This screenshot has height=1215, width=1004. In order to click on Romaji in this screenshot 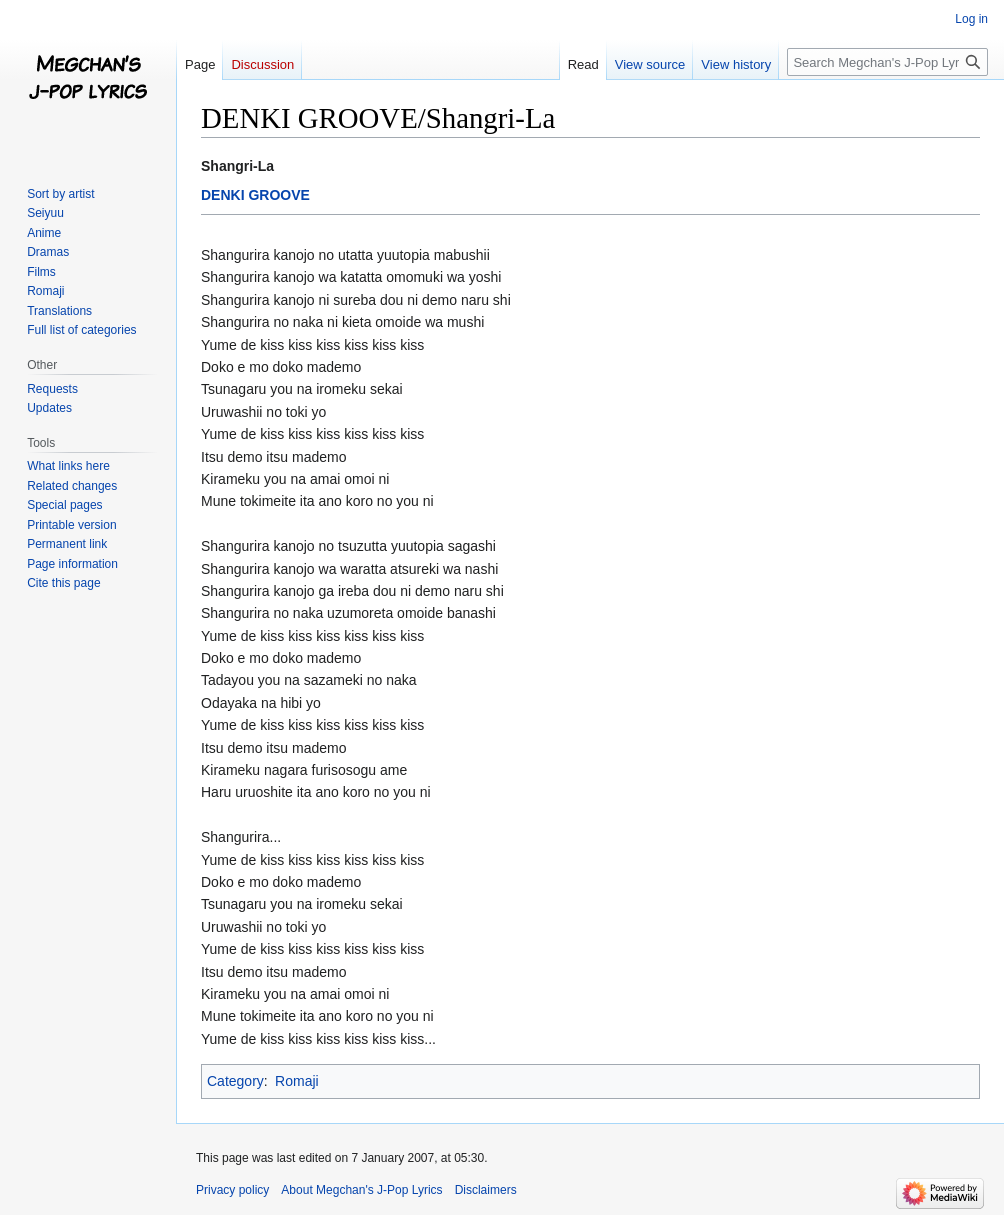, I will do `click(297, 1081)`.